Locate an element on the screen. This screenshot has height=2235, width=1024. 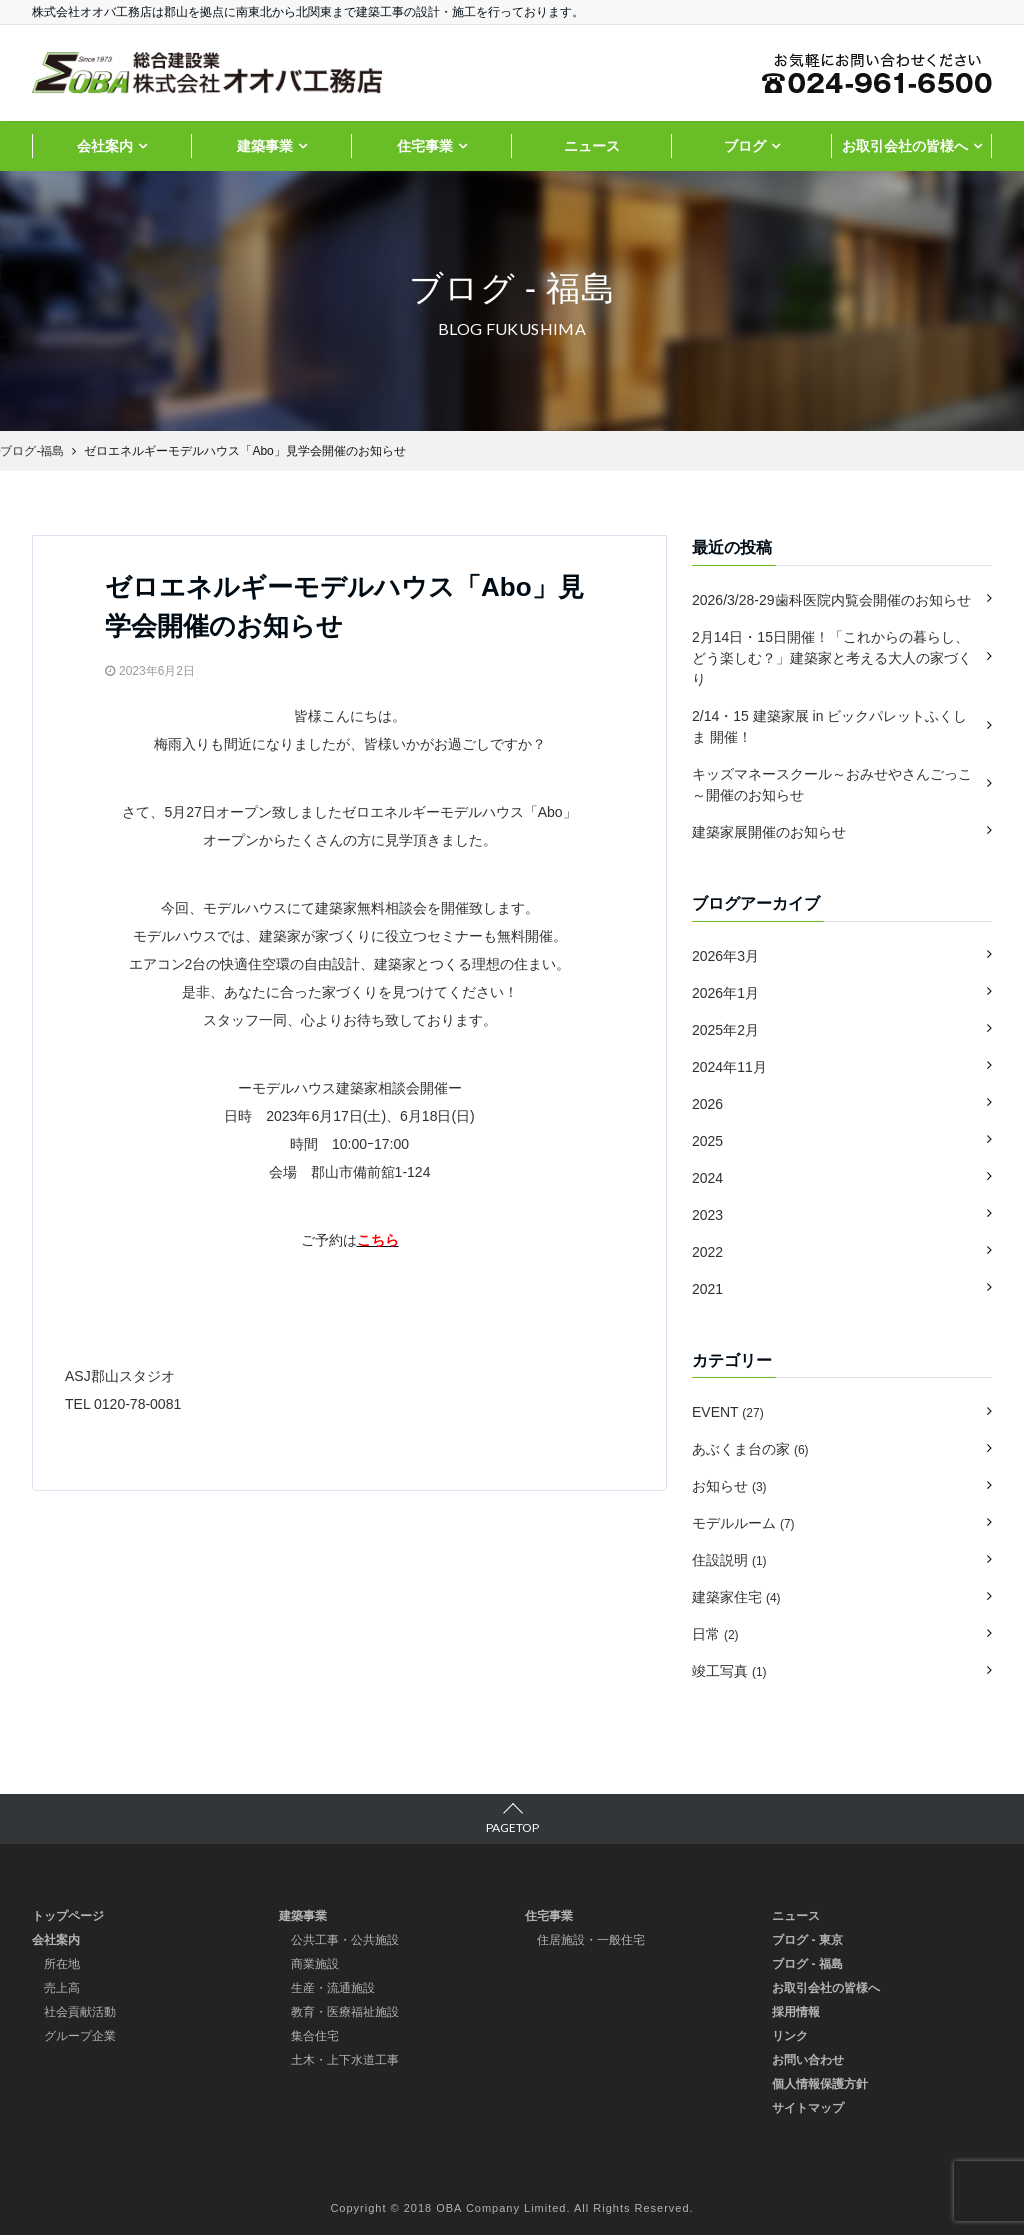
売上高 is located at coordinates (62, 1988).